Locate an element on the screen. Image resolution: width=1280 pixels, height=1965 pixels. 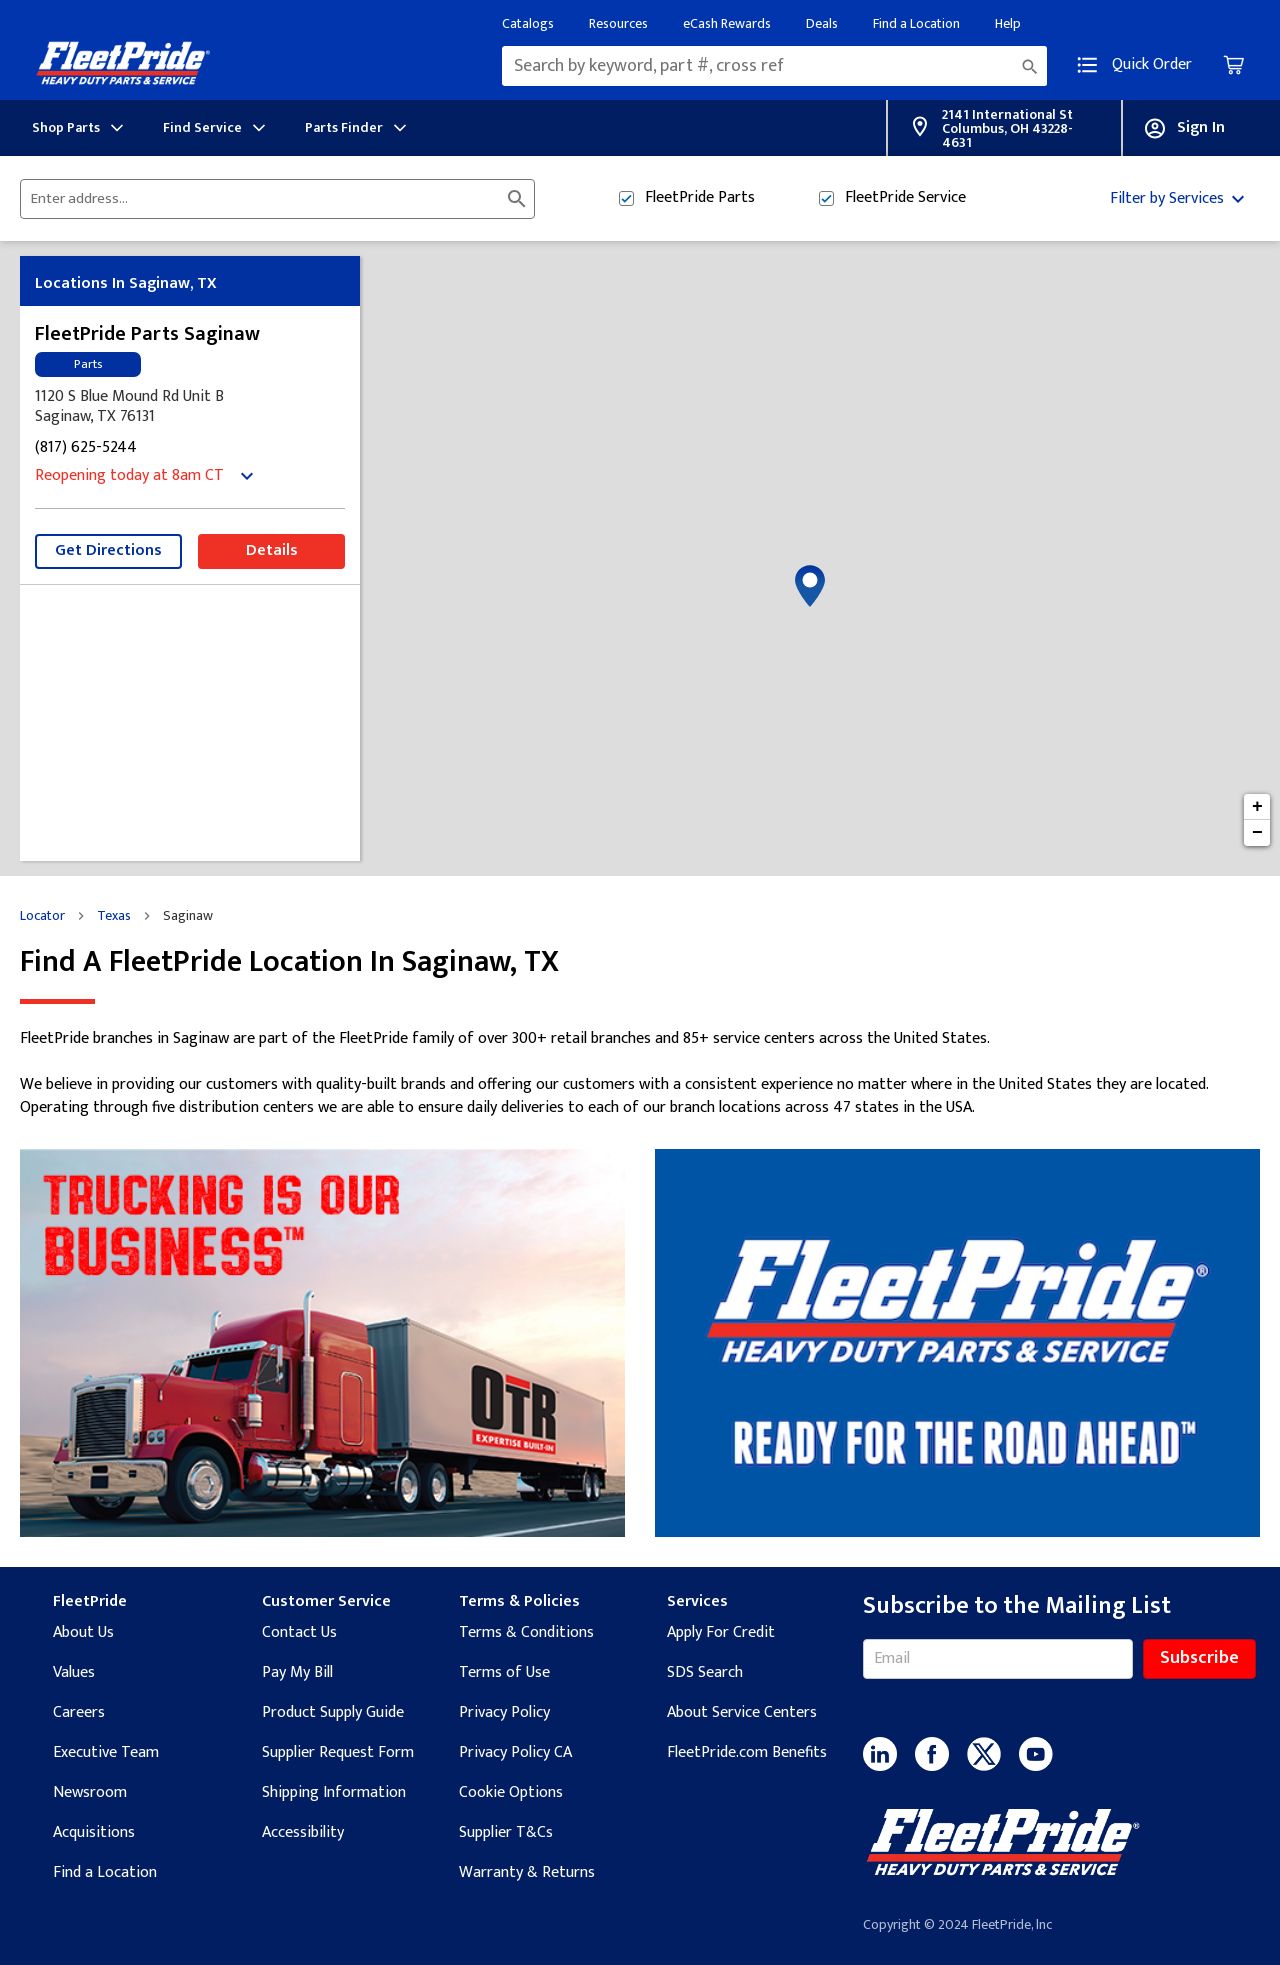
Supplier Request Form is located at coordinates (338, 1752).